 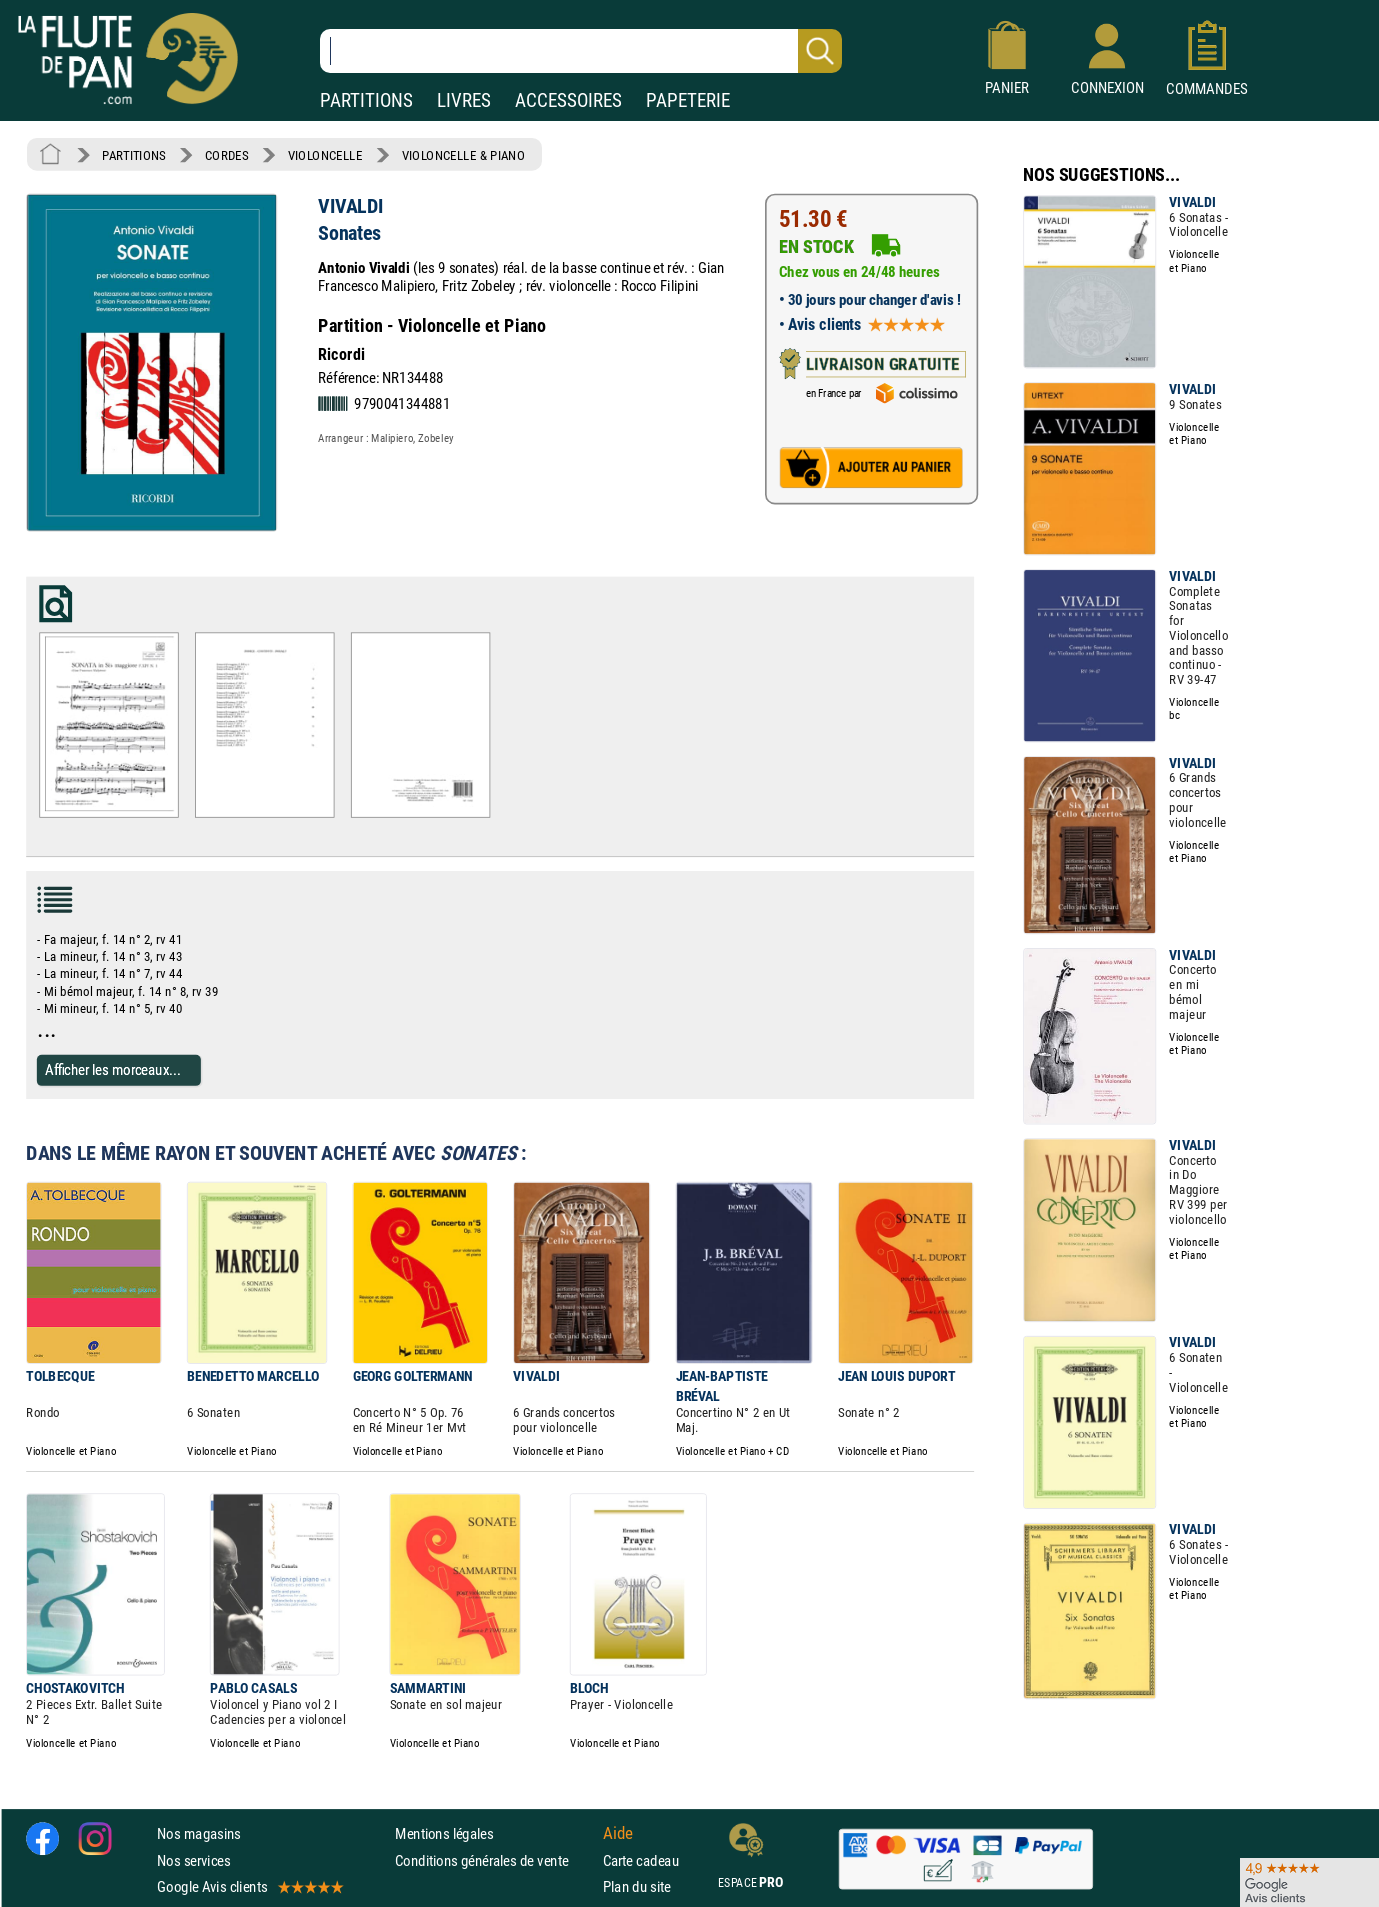 What do you see at coordinates (113, 1069) in the screenshot?
I see `Afficher les morceaux...` at bounding box center [113, 1069].